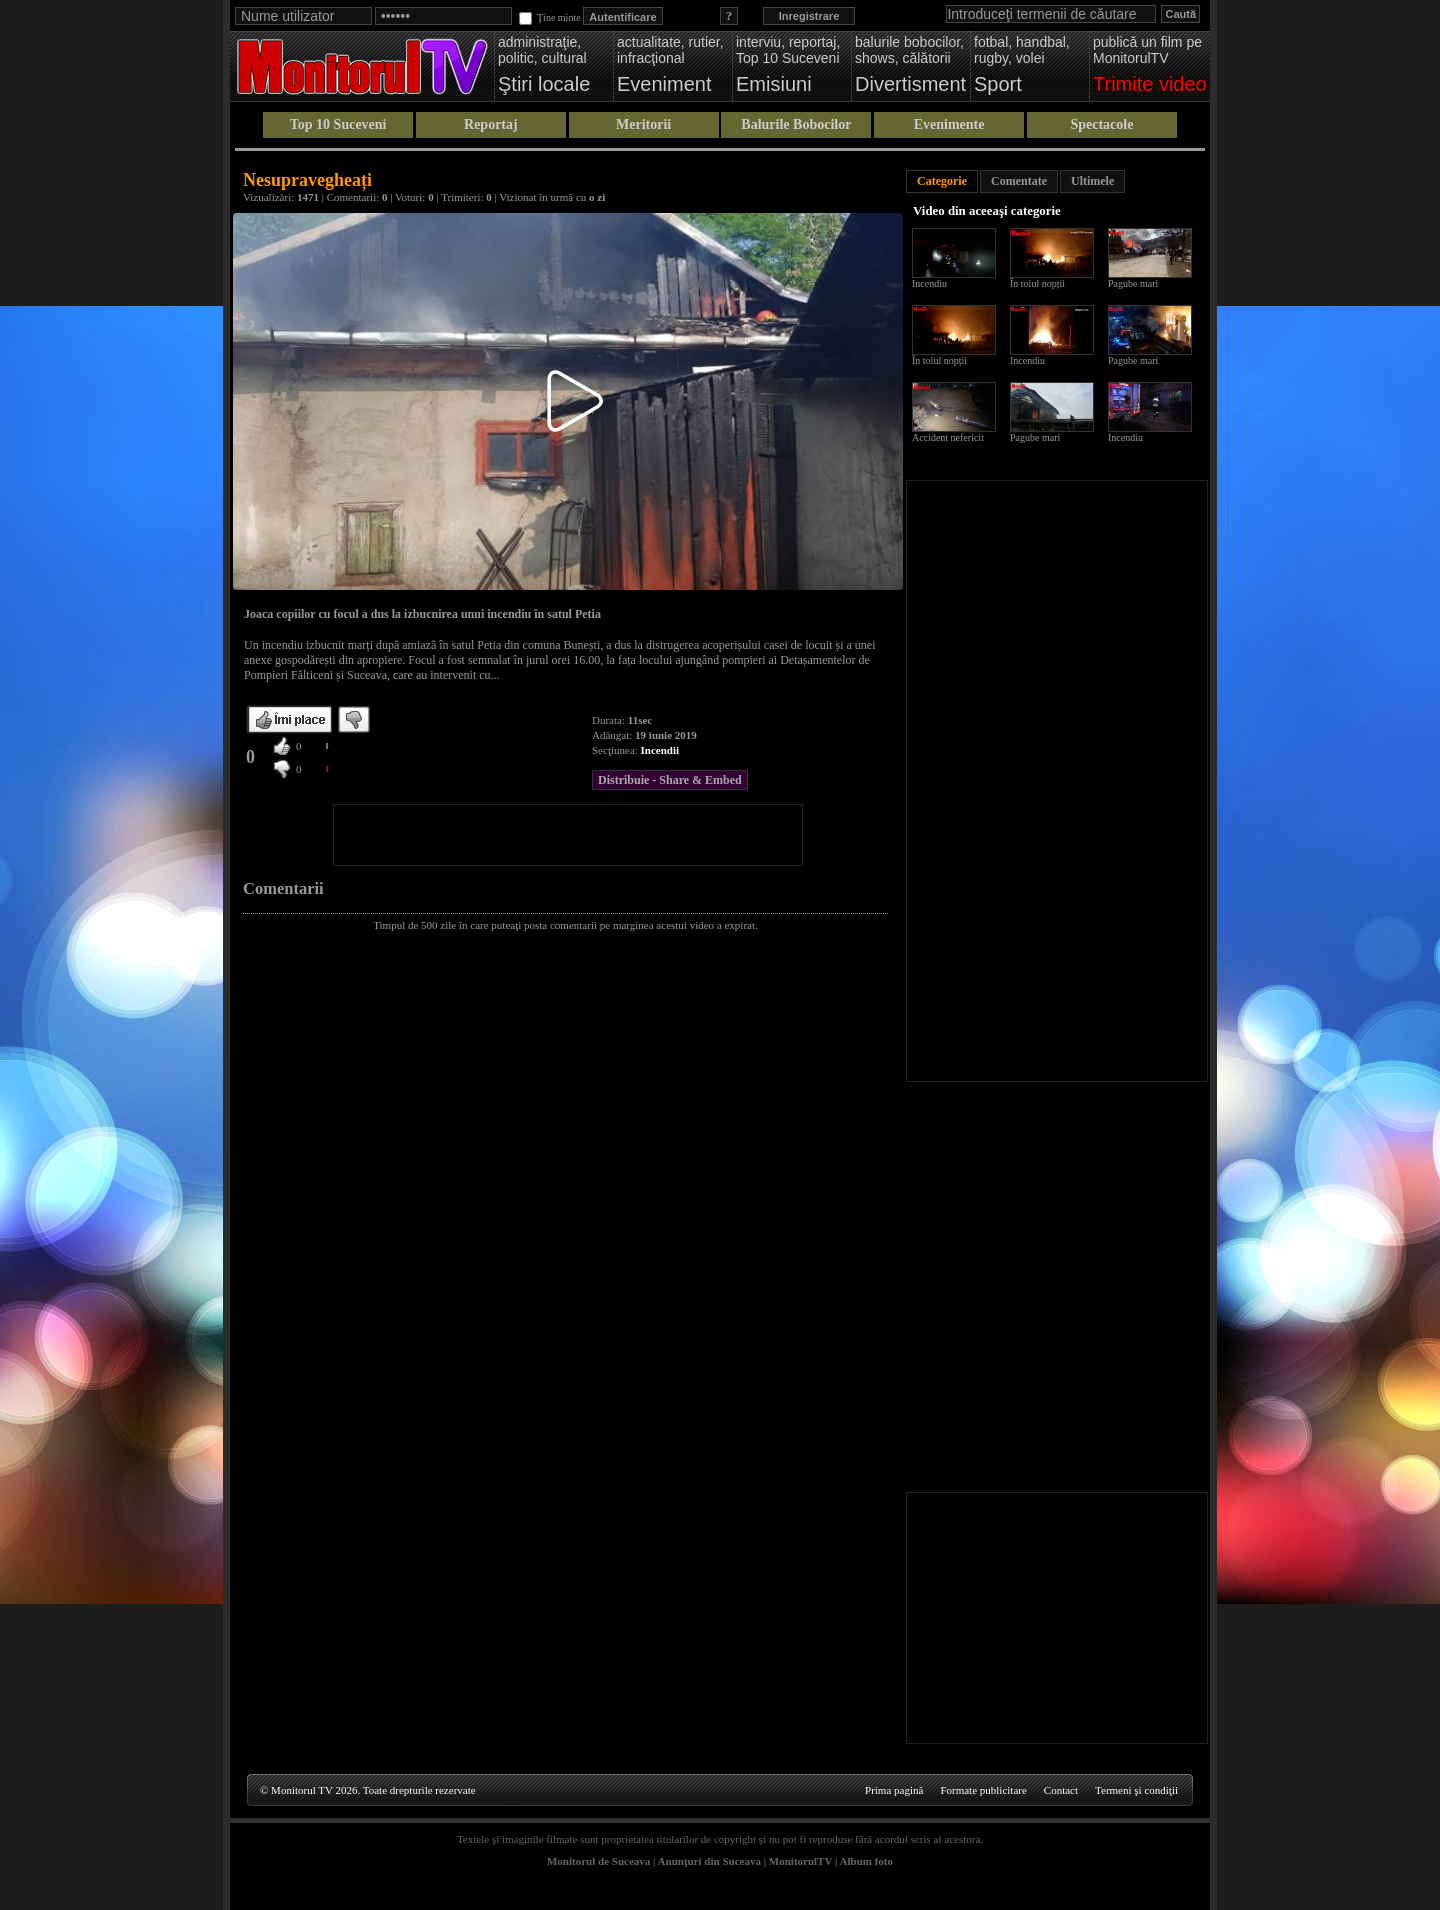 The height and width of the screenshot is (1910, 1440). Describe the element at coordinates (643, 124) in the screenshot. I see `Meritorii` at that location.